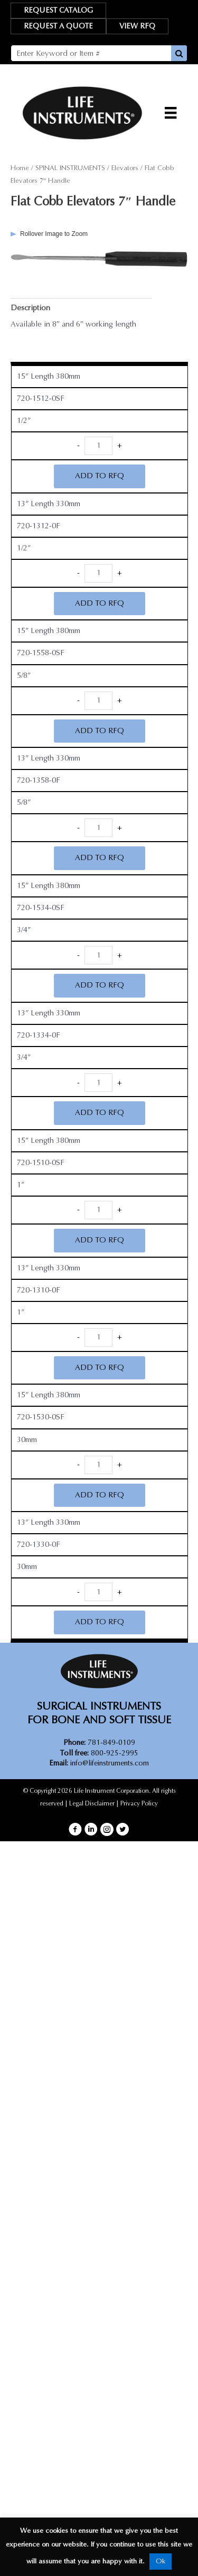 This screenshot has width=198, height=2576. What do you see at coordinates (99, 475) in the screenshot?
I see `ADD TO RFQ` at bounding box center [99, 475].